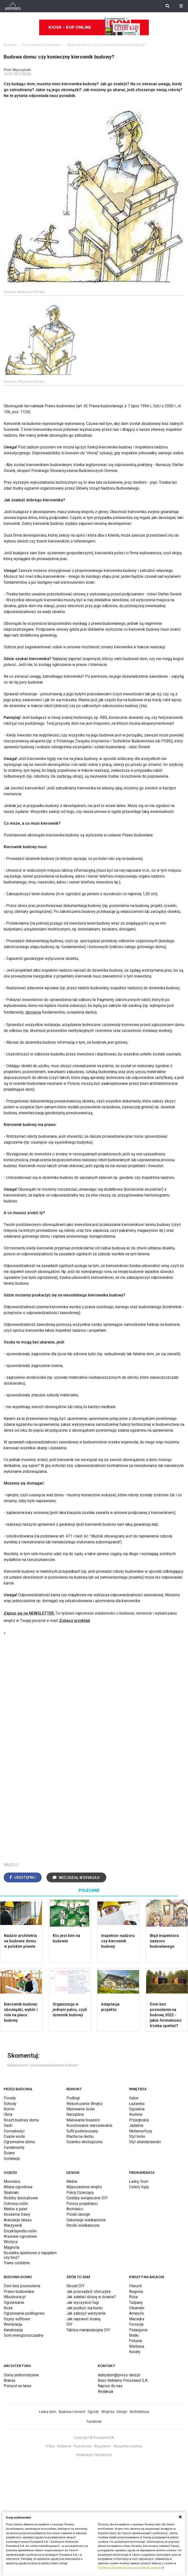  I want to click on Kwiaty, so click(135, 2351).